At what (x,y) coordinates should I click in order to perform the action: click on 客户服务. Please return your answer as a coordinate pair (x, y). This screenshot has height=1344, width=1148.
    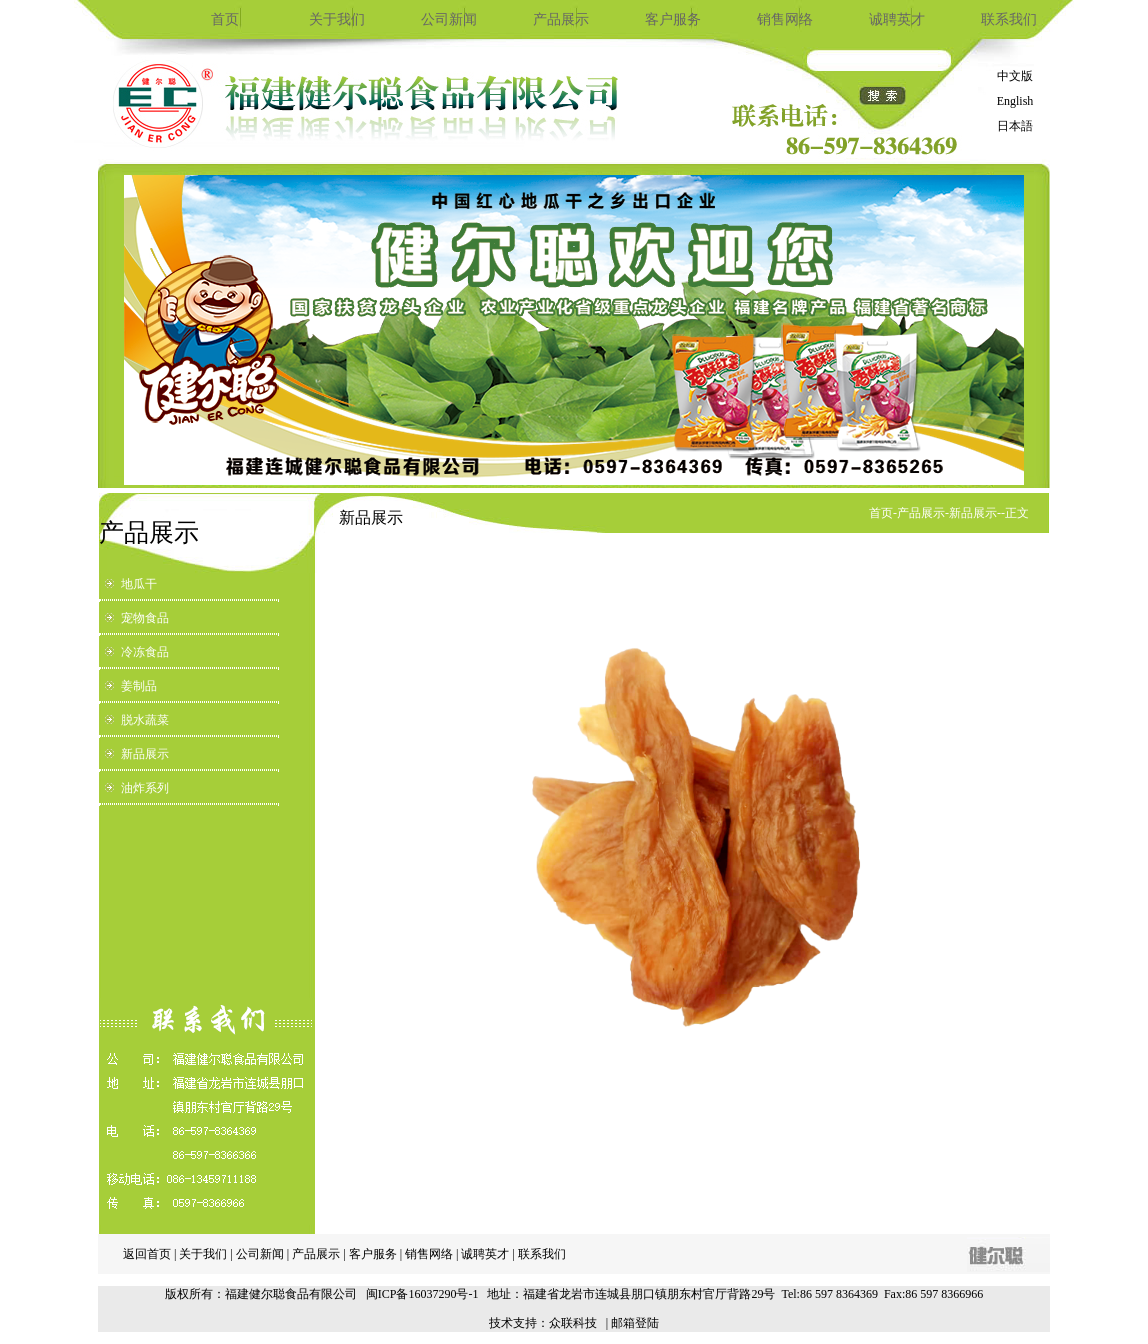
    Looking at the image, I should click on (673, 19).